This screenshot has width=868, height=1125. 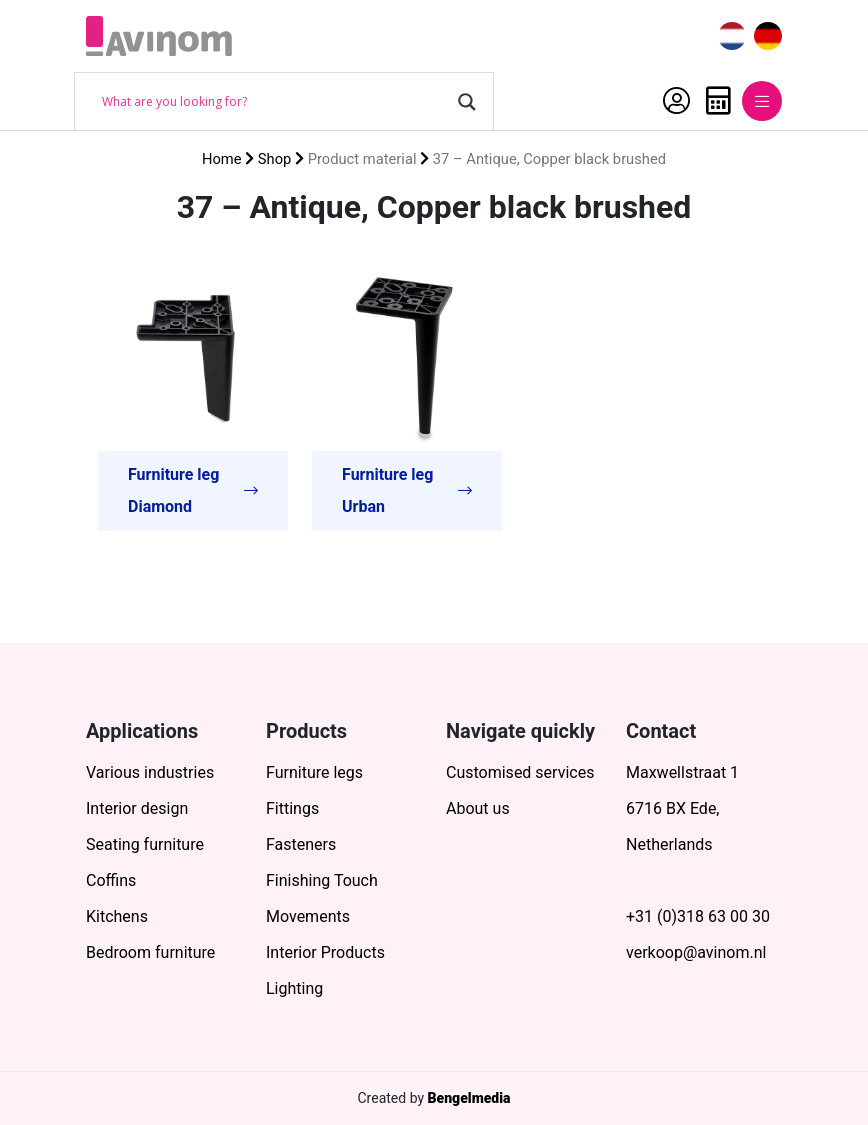 What do you see at coordinates (478, 808) in the screenshot?
I see `About us` at bounding box center [478, 808].